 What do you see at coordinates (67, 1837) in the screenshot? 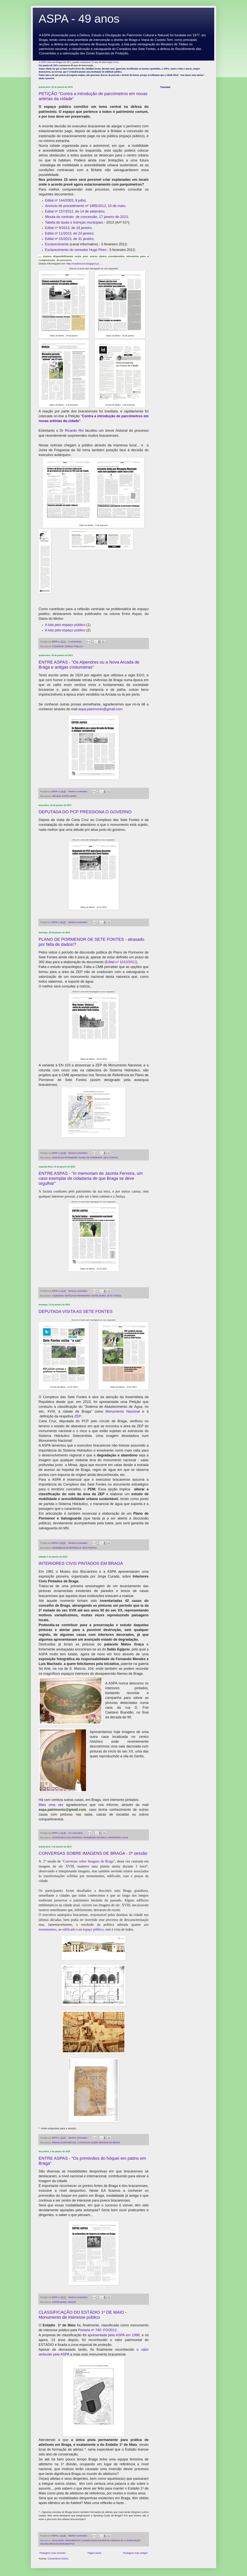
I see `INTERIORES CIVIS PINTADOS` at bounding box center [67, 1837].